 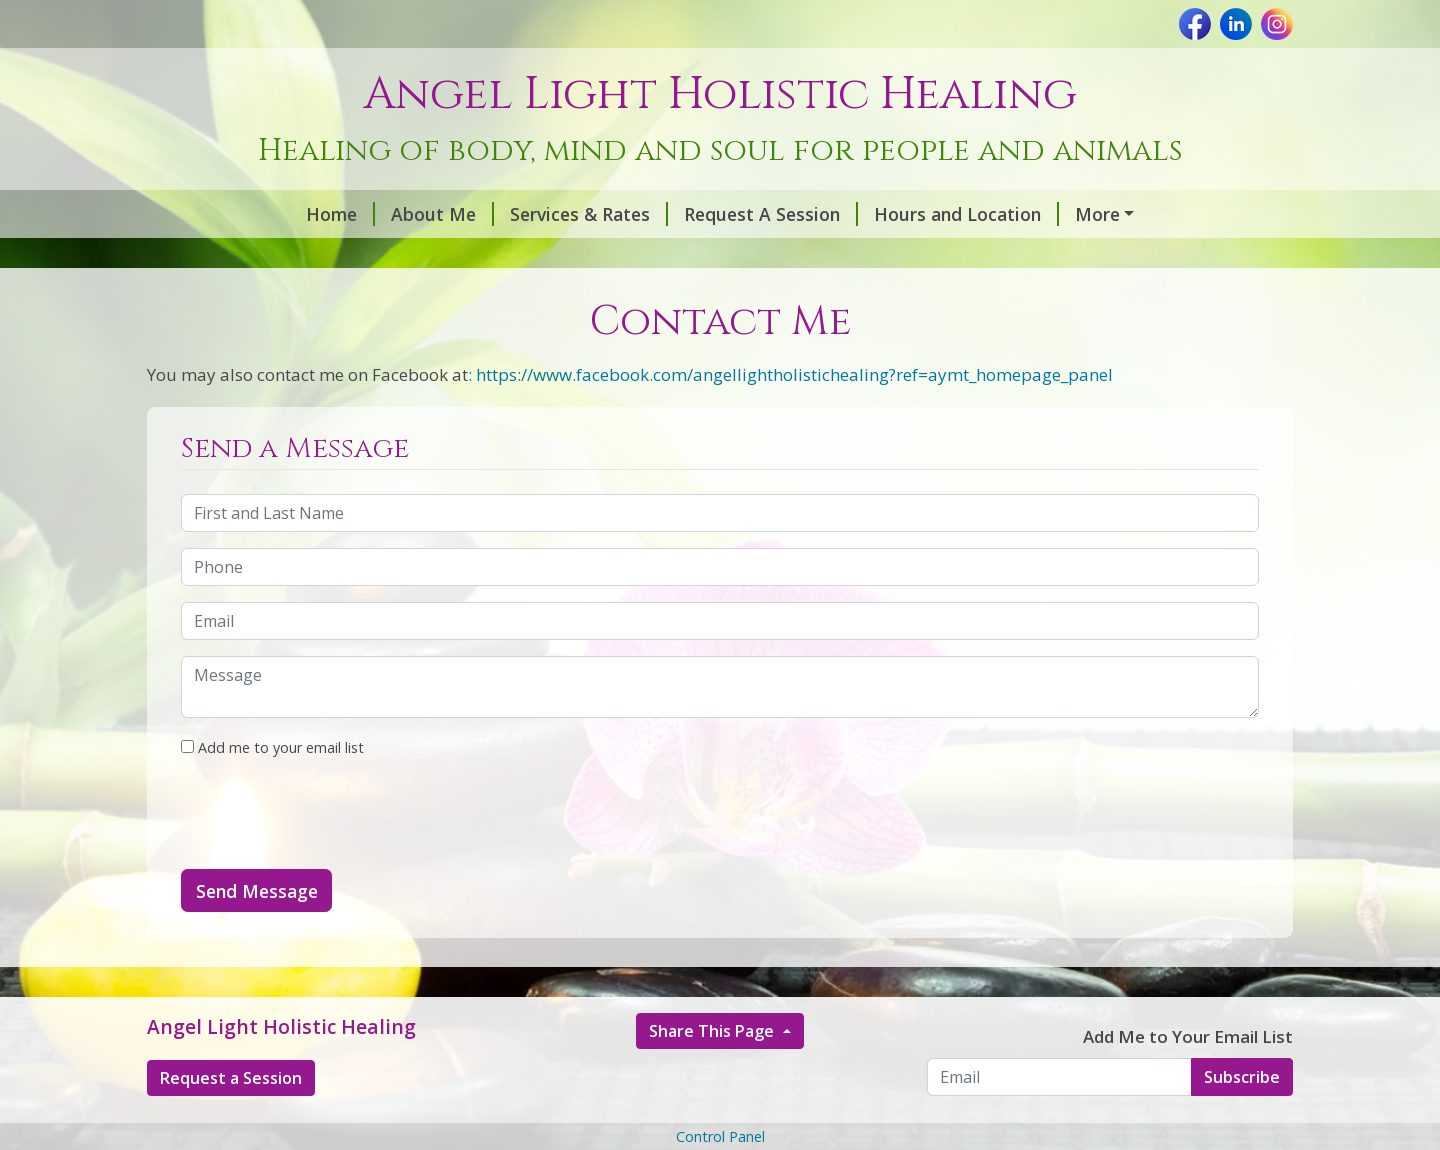 What do you see at coordinates (1080, 214) in the screenshot?
I see `What To Do Before & After Reiki` at bounding box center [1080, 214].